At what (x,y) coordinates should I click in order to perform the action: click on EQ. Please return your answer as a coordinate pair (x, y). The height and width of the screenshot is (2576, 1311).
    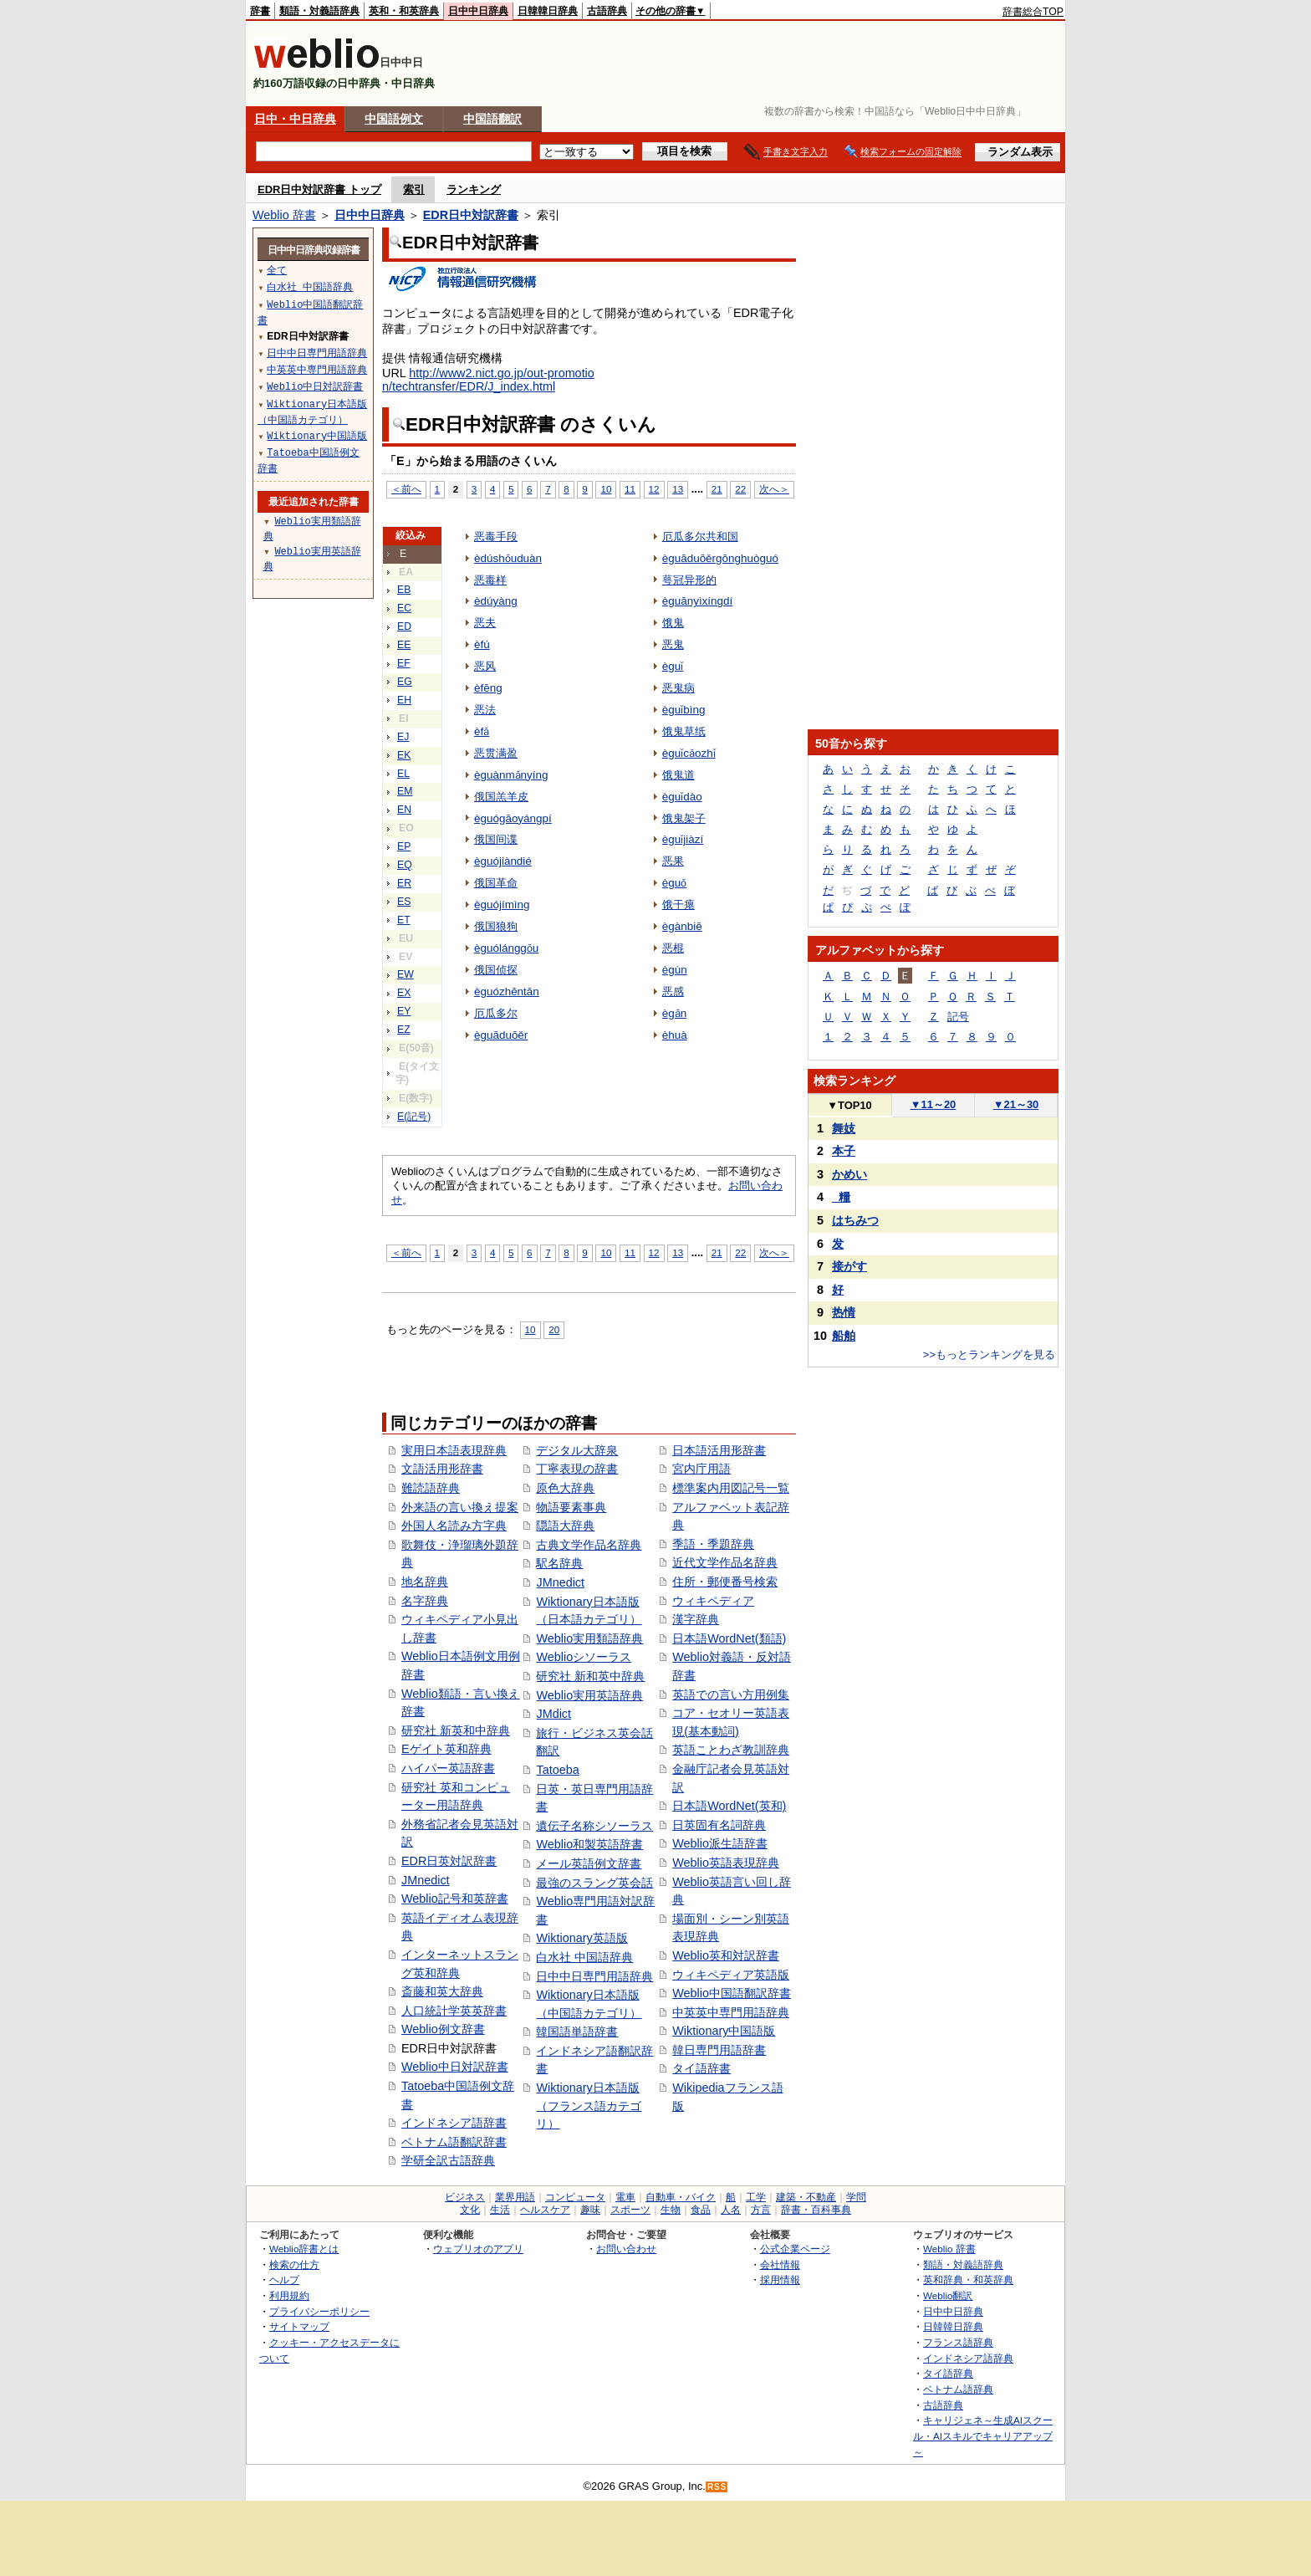
    Looking at the image, I should click on (404, 865).